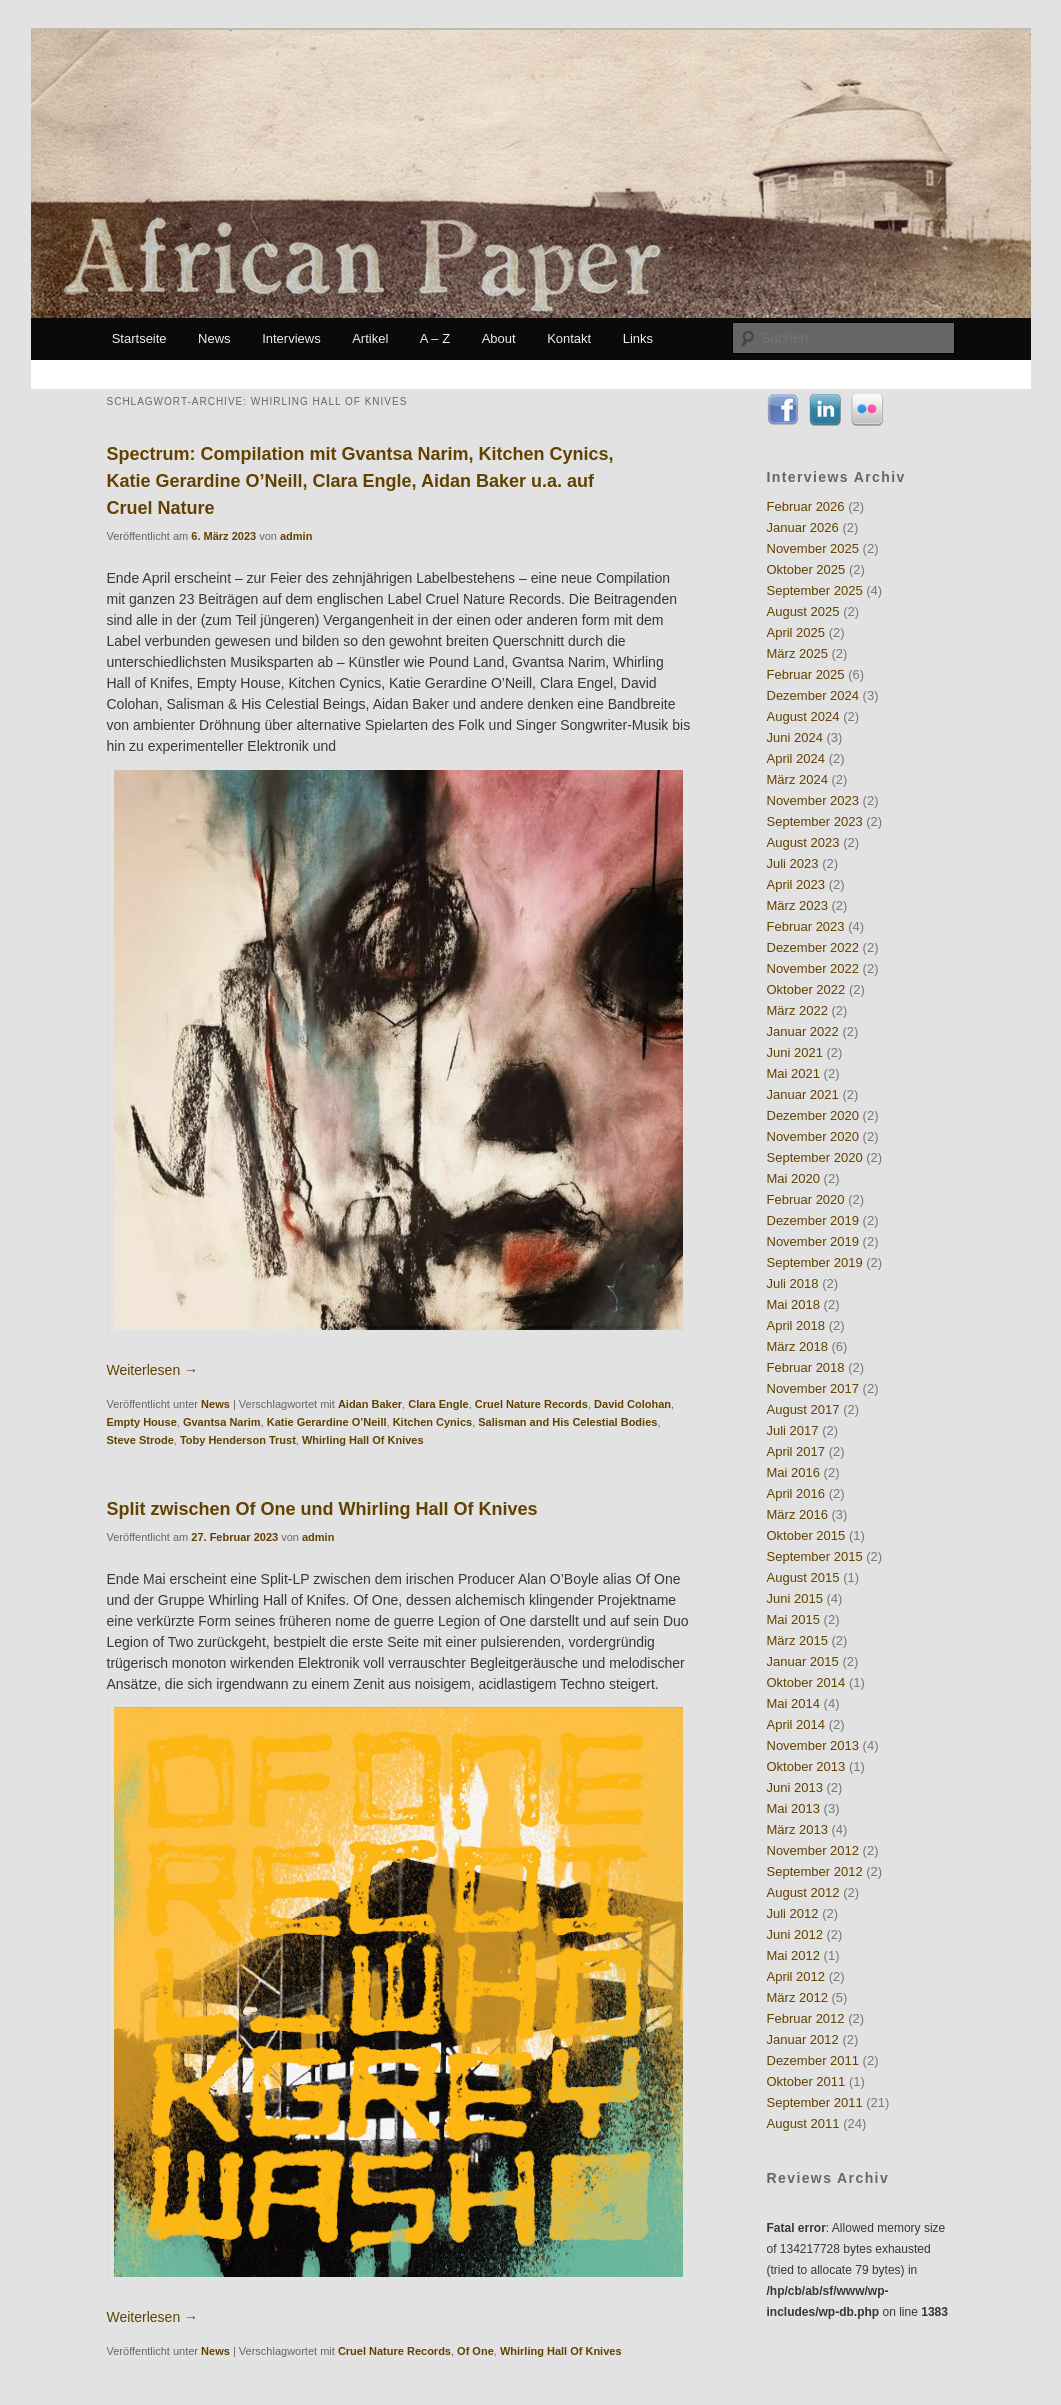  What do you see at coordinates (813, 1115) in the screenshot?
I see `Dezember 2020` at bounding box center [813, 1115].